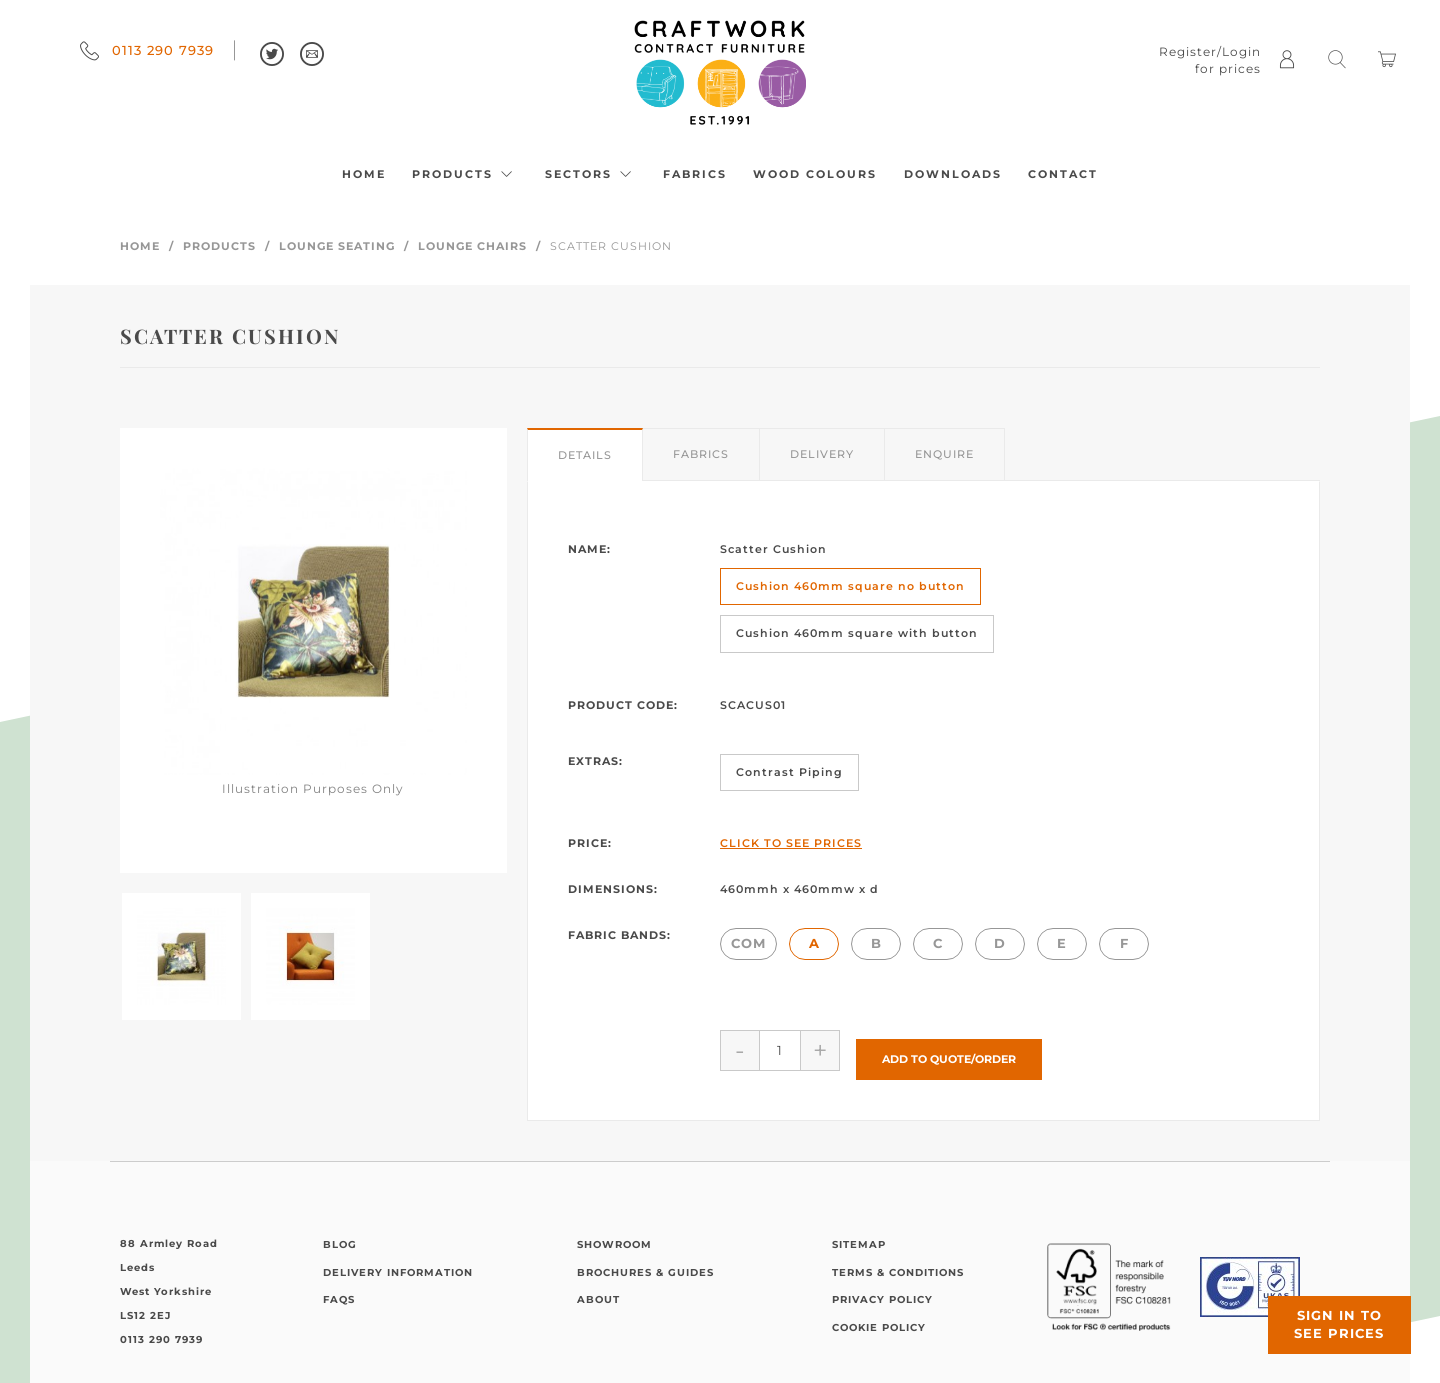 The width and height of the screenshot is (1440, 1383). Describe the element at coordinates (585, 455) in the screenshot. I see `Details` at that location.